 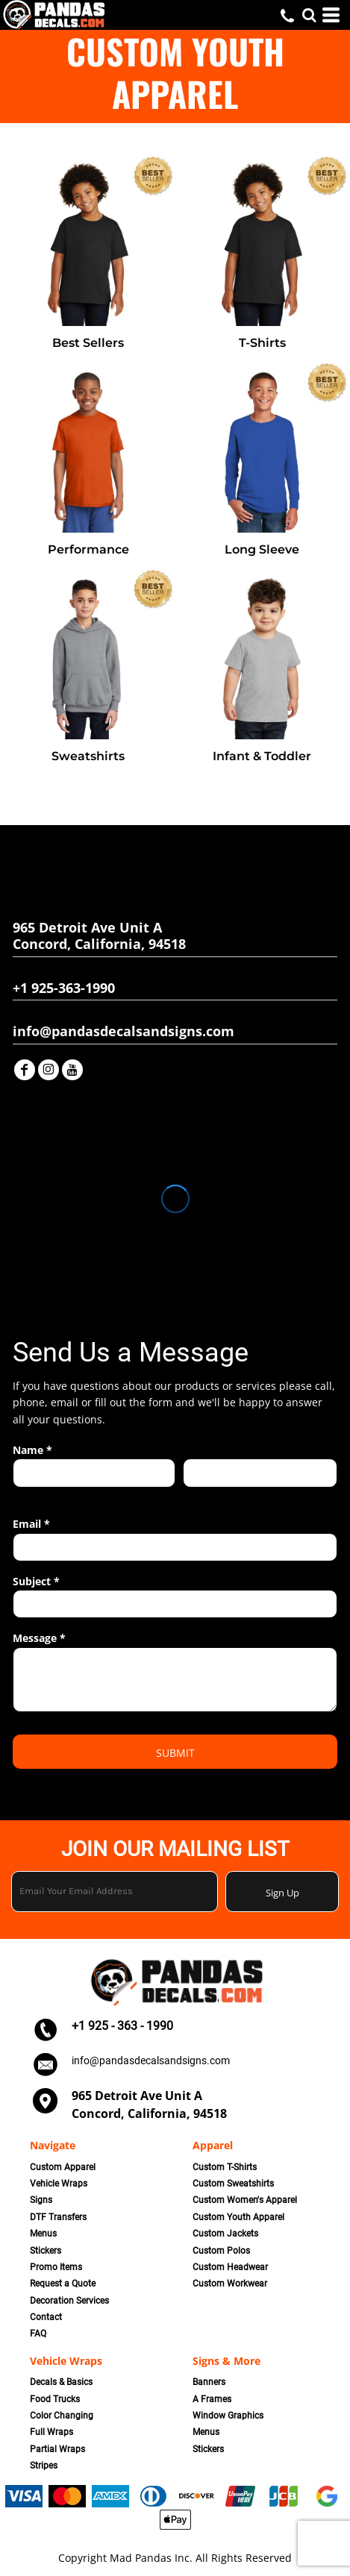 What do you see at coordinates (51, 2432) in the screenshot?
I see `Full Wraps` at bounding box center [51, 2432].